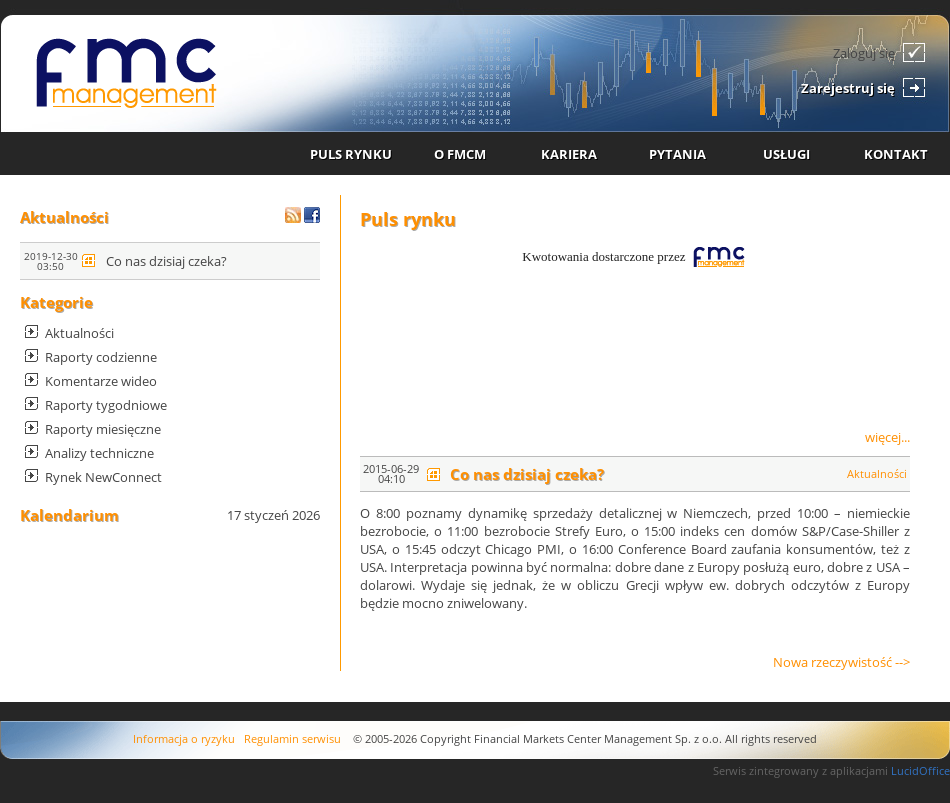 The image size is (950, 803). What do you see at coordinates (848, 88) in the screenshot?
I see `Zarejestruj się` at bounding box center [848, 88].